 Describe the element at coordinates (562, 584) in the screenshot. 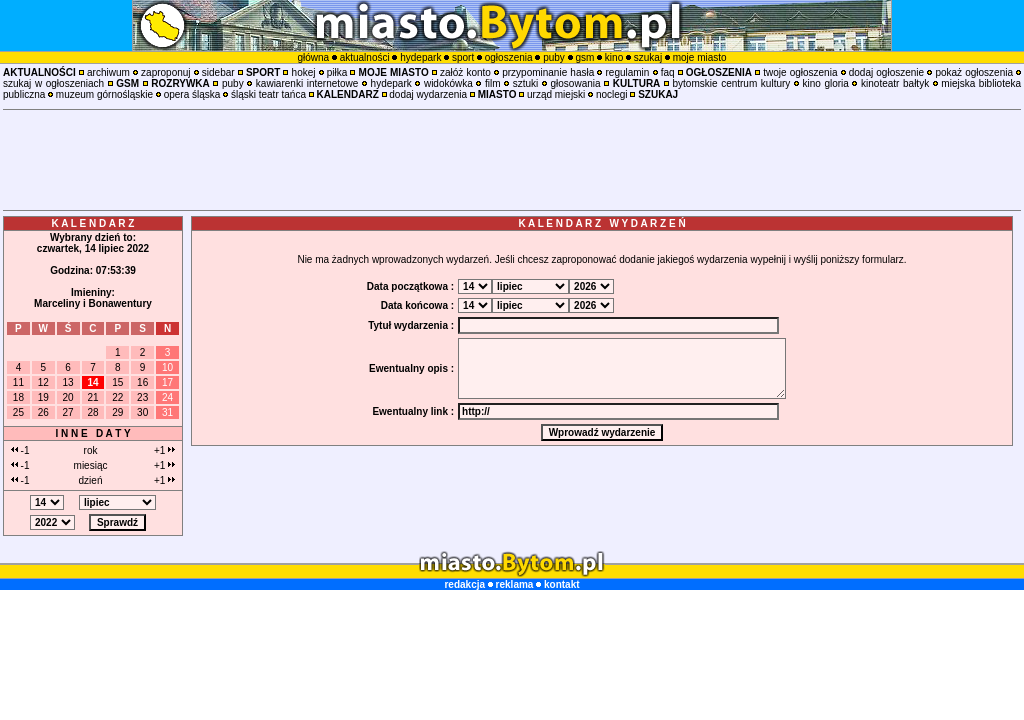

I see `kontakt` at that location.